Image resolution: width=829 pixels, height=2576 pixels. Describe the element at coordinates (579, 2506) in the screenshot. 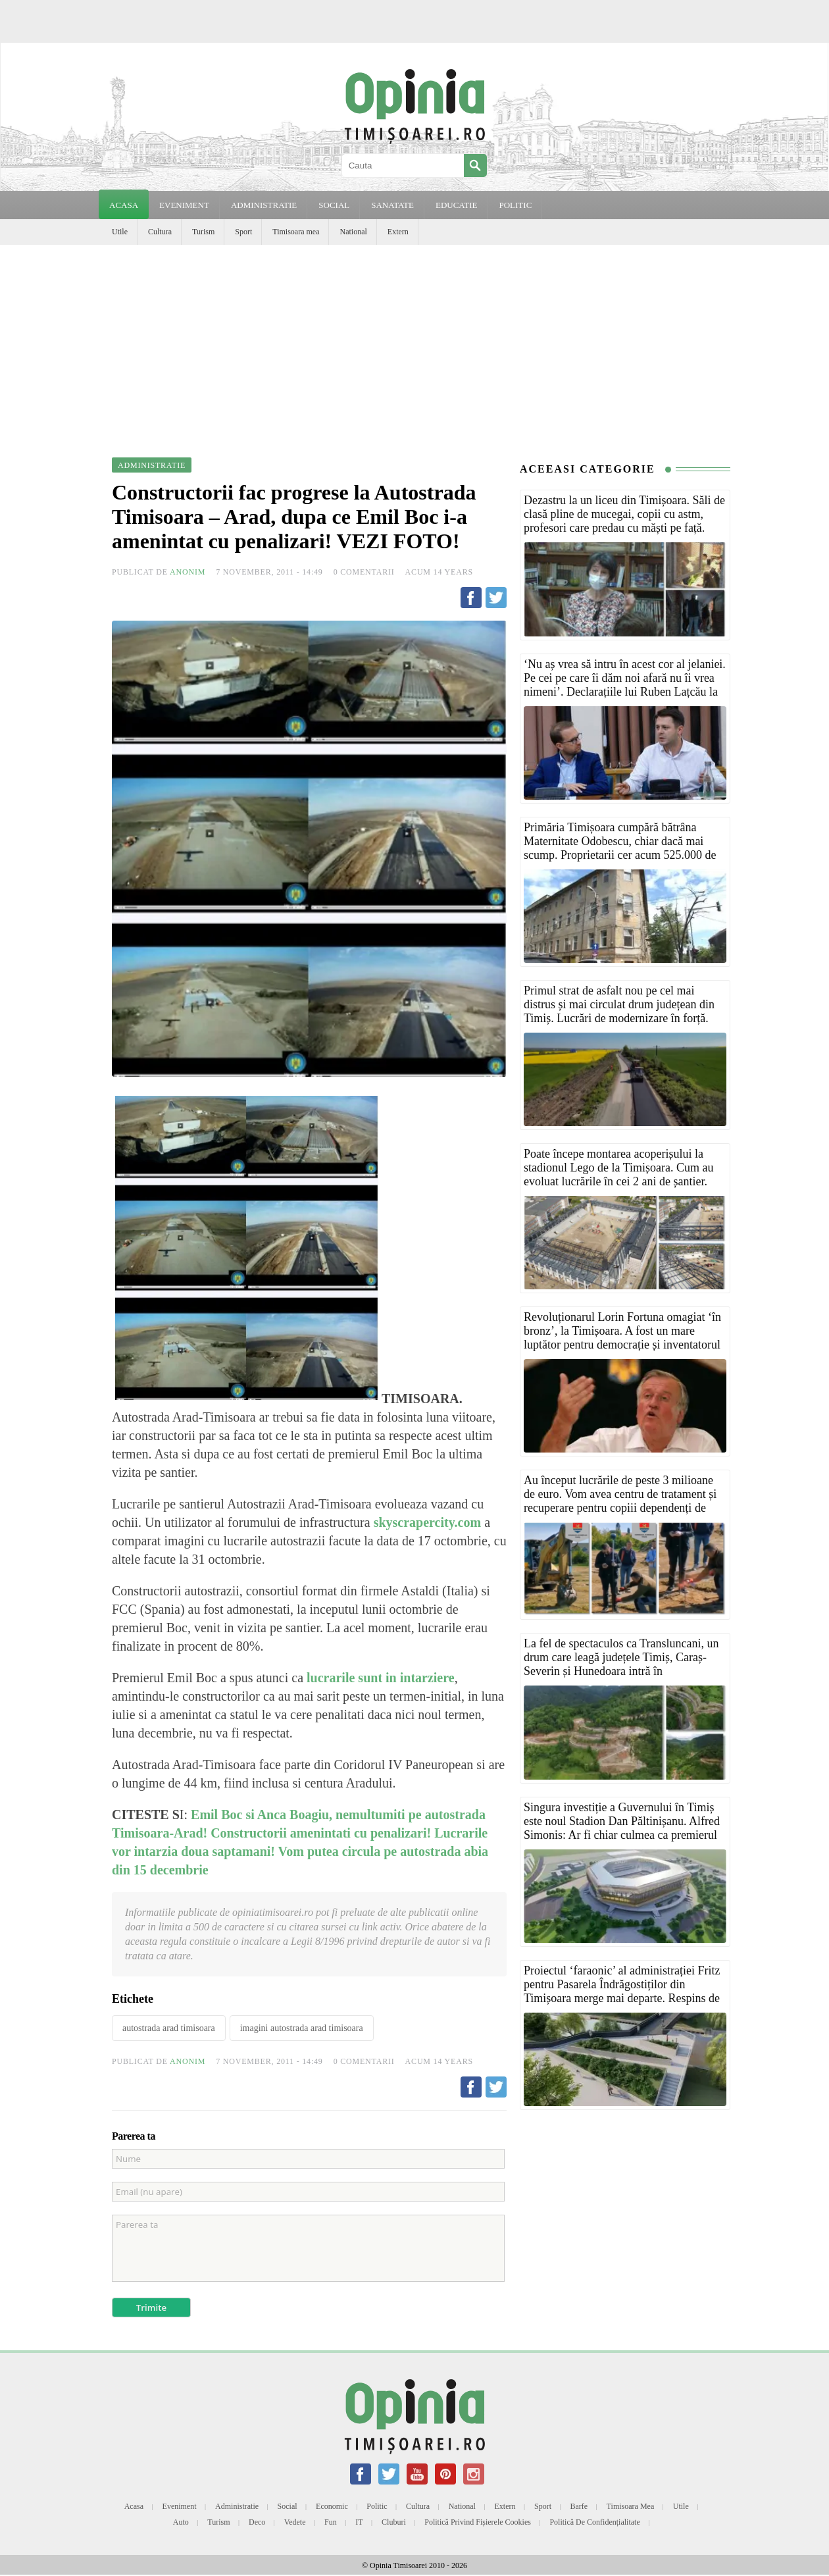

I see `Barfe` at that location.